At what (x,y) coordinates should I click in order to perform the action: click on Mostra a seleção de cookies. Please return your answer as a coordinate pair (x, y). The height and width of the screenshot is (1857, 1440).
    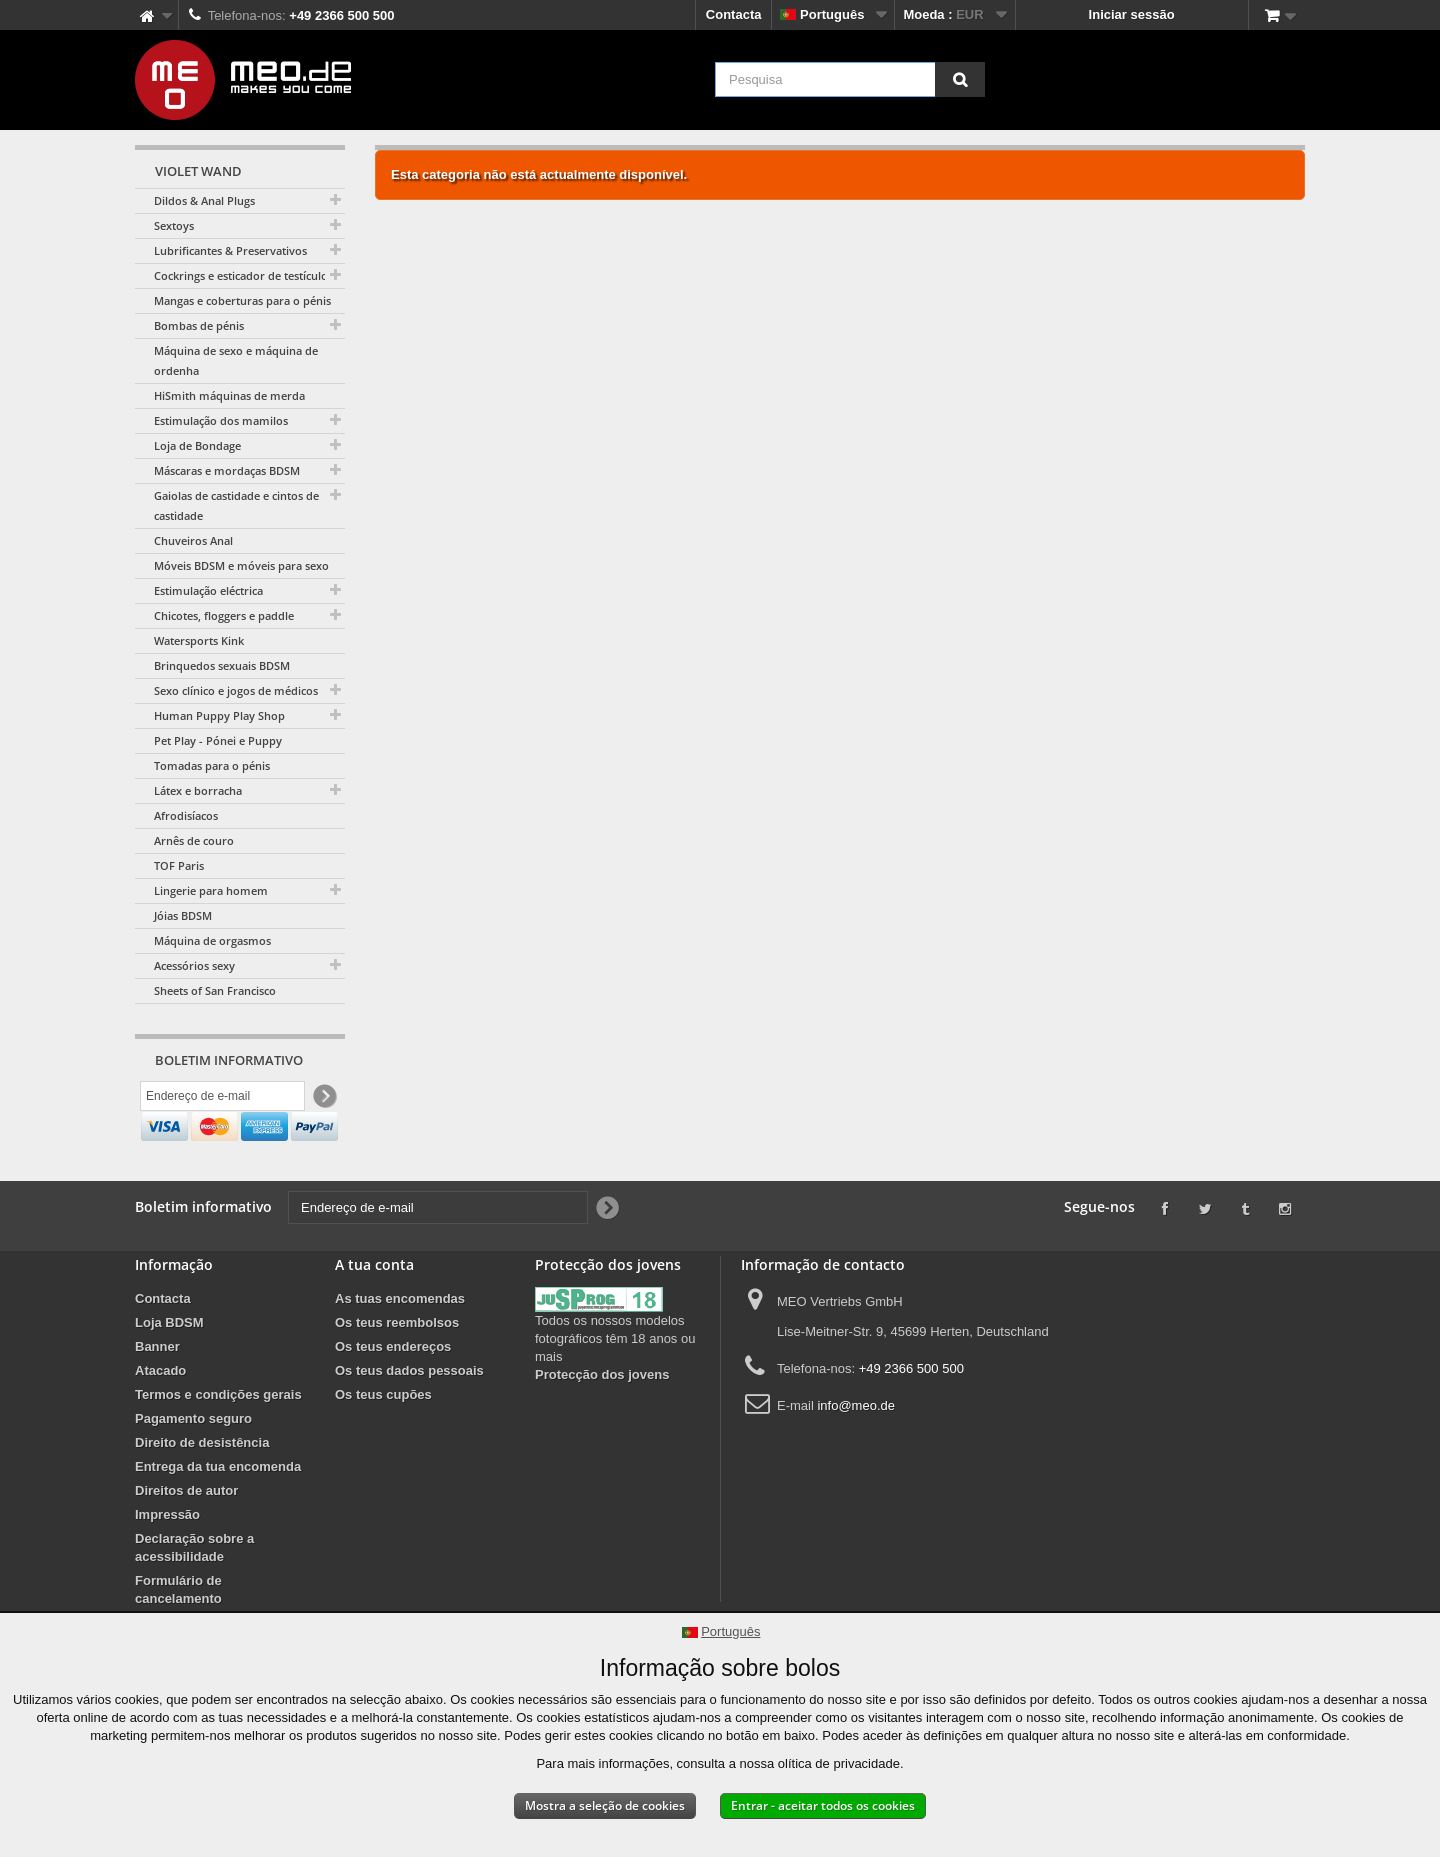
    Looking at the image, I should click on (605, 1805).